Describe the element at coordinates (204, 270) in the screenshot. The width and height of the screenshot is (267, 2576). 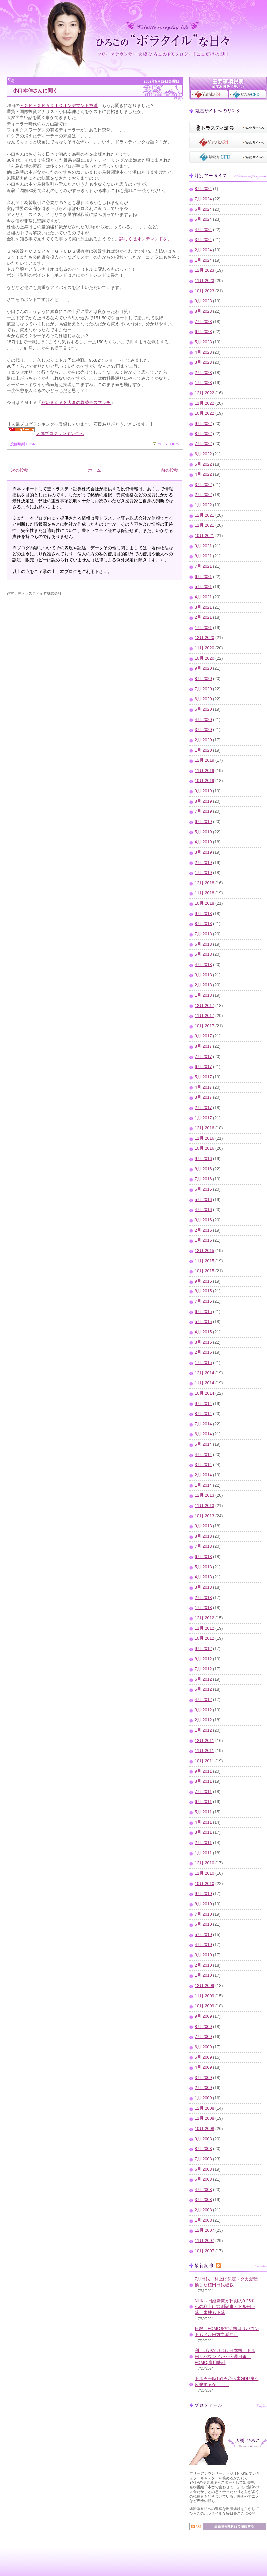
I see `12月 2023` at that location.